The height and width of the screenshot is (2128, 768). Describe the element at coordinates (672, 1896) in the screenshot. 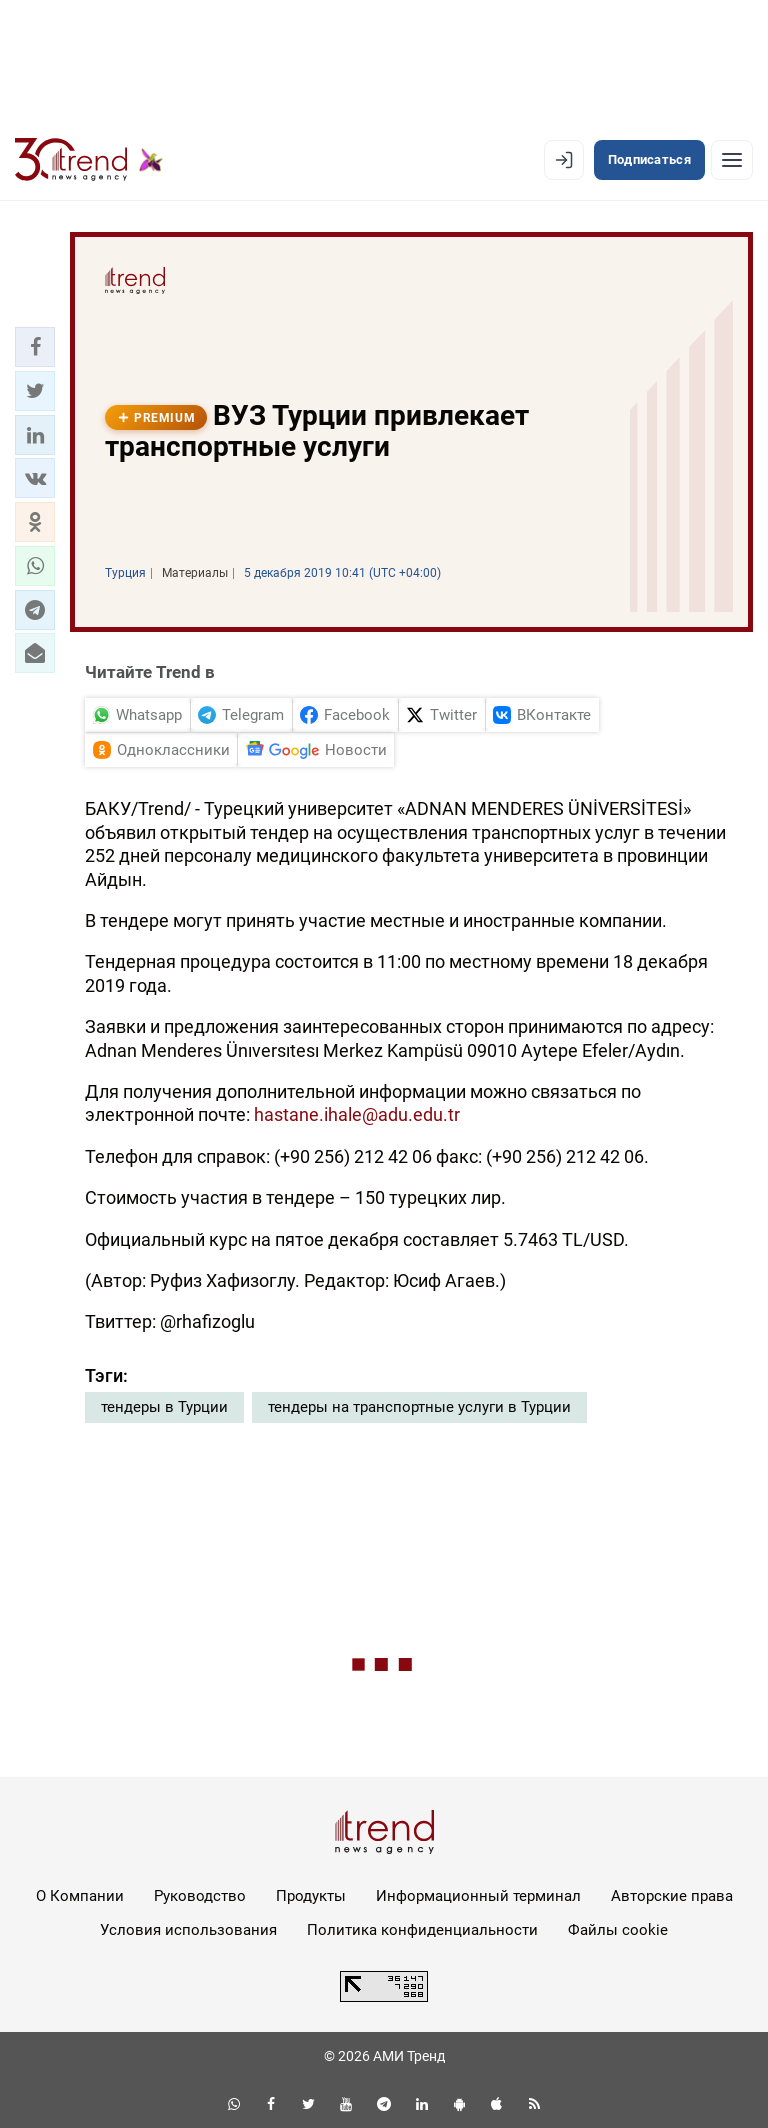

I see `Авторские права` at that location.